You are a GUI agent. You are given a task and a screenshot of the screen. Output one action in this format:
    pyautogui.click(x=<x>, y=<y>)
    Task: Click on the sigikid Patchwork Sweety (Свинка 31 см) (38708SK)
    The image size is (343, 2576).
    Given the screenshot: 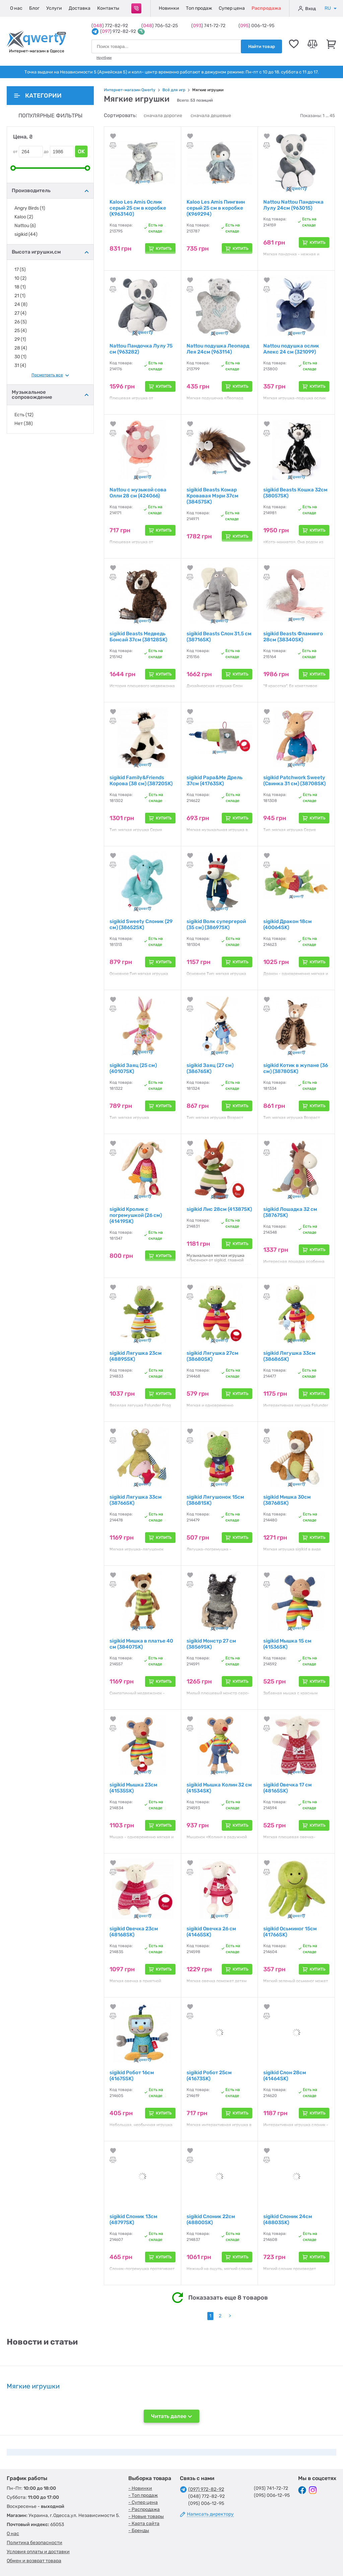 What is the action you would take?
    pyautogui.click(x=294, y=780)
    